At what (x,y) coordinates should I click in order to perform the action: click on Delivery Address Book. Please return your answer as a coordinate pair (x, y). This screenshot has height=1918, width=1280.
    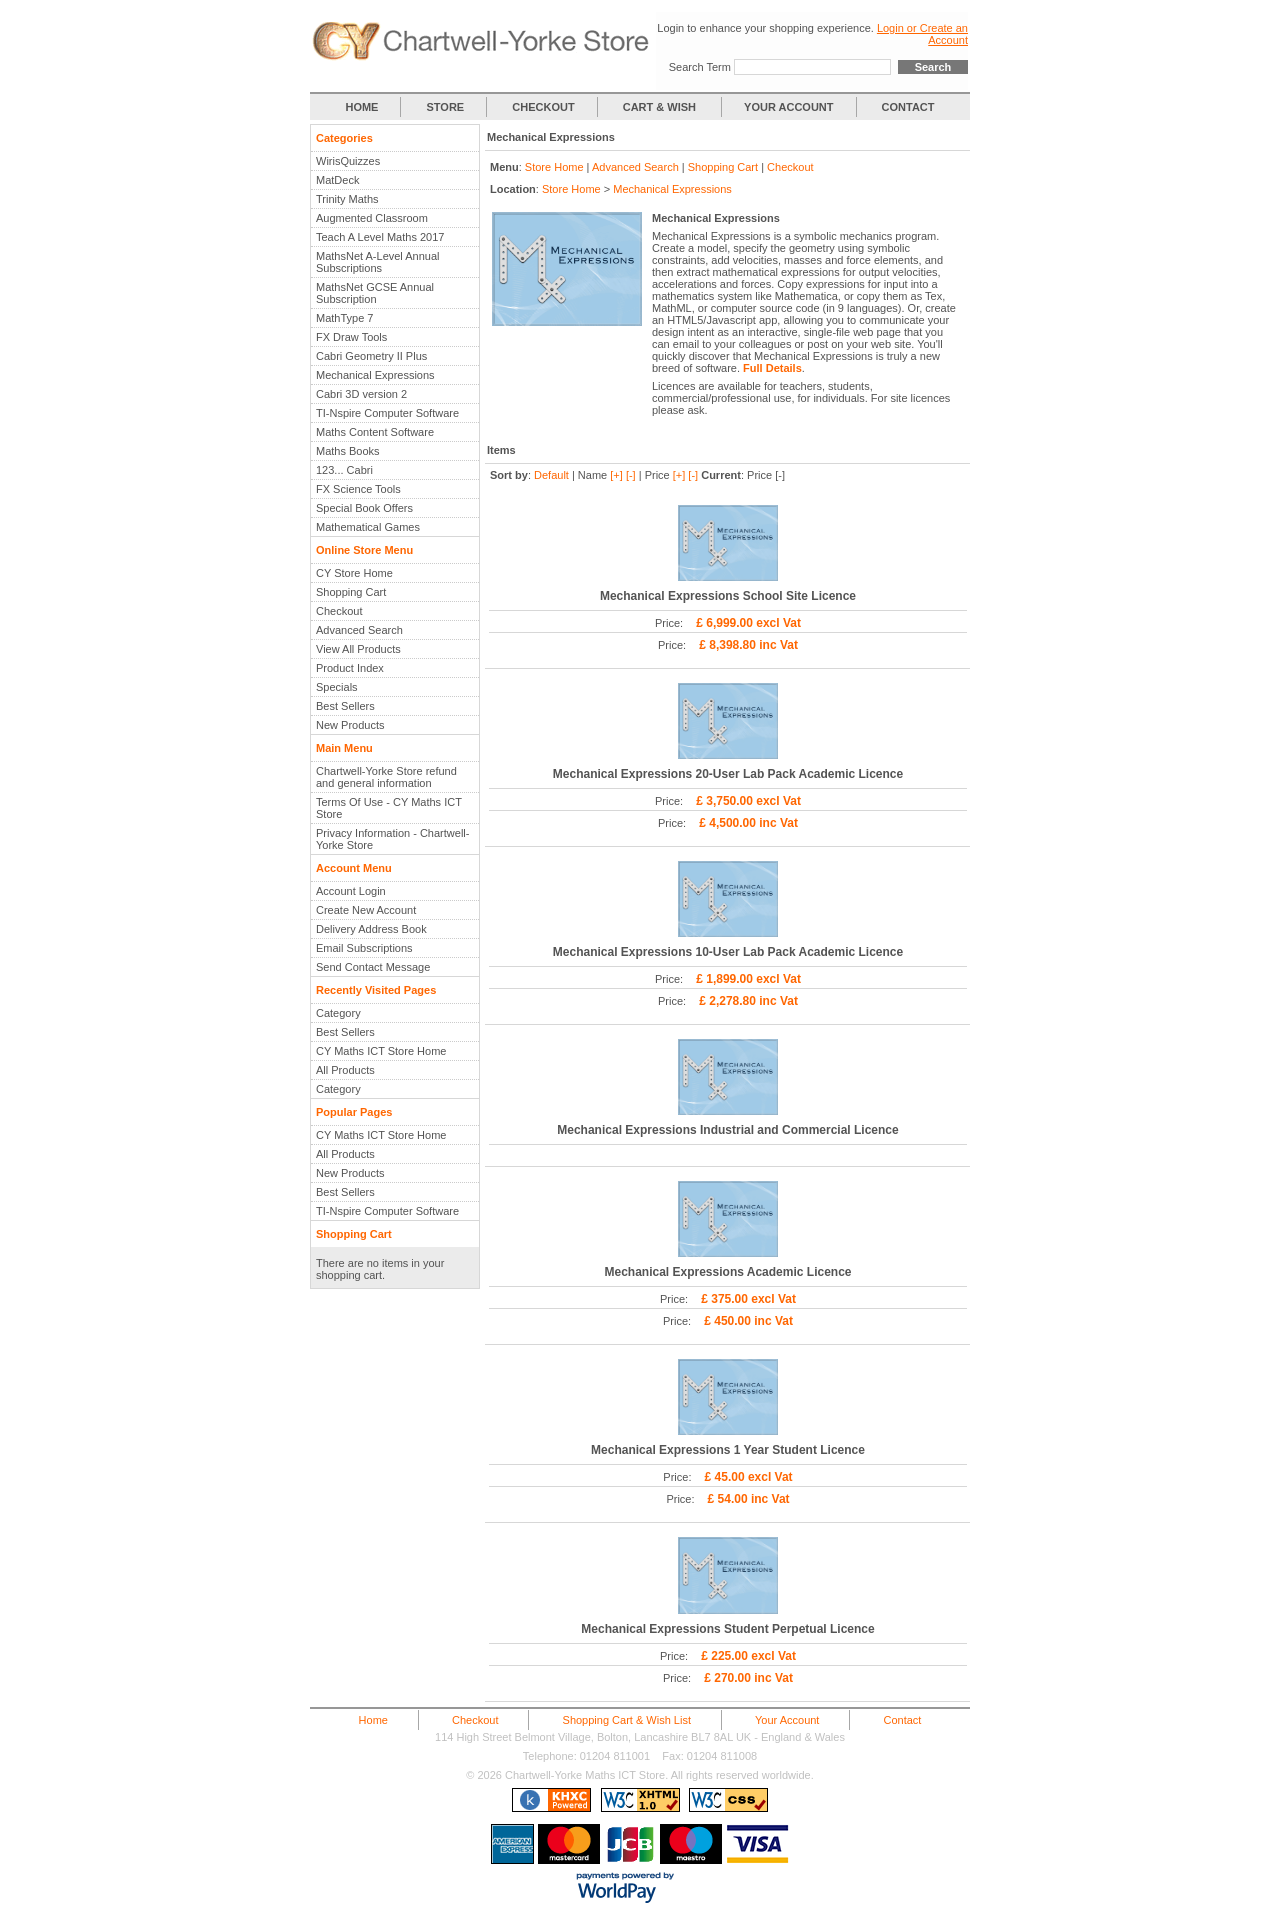
    Looking at the image, I should click on (371, 929).